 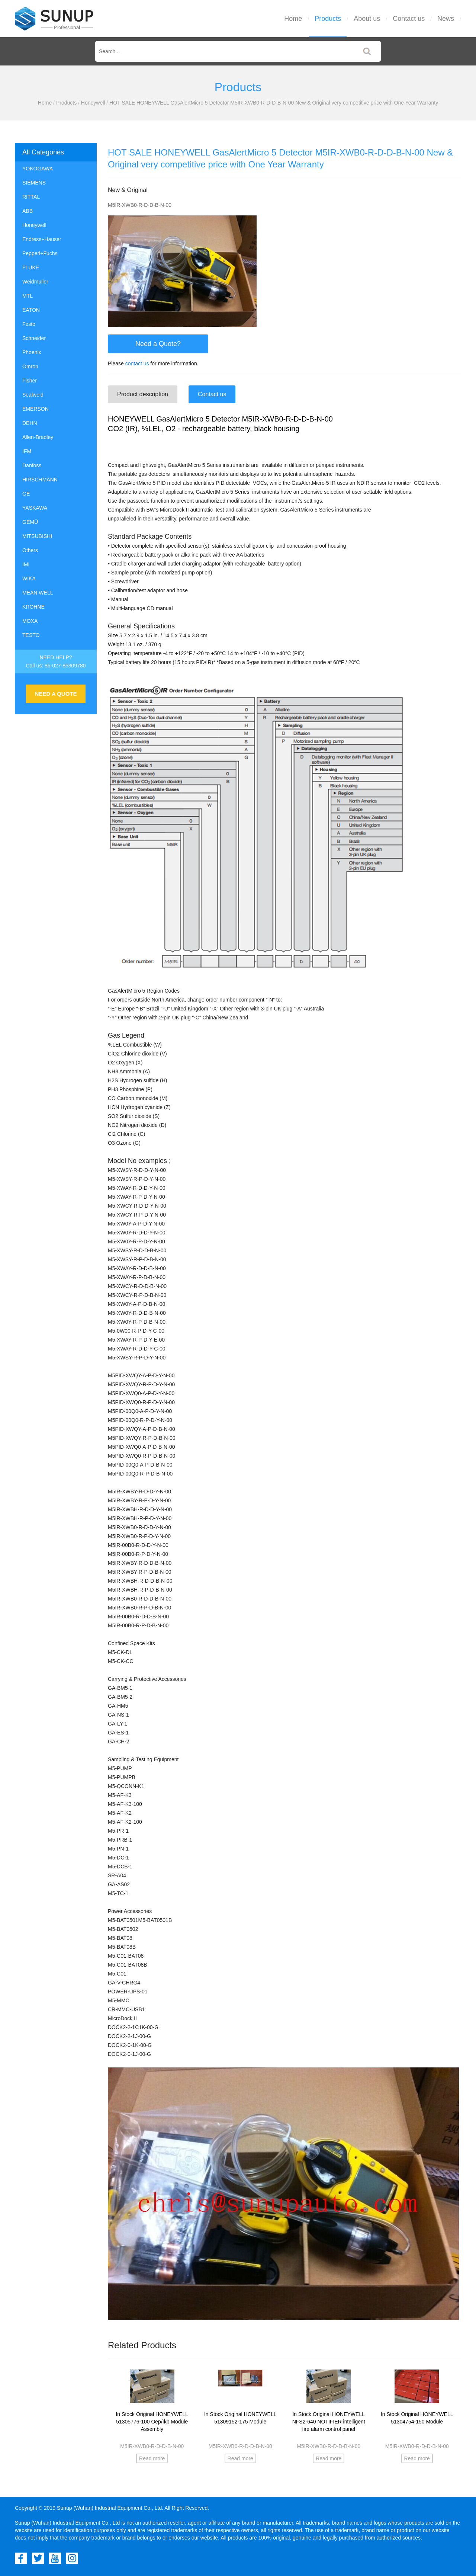 What do you see at coordinates (37, 593) in the screenshot?
I see `MEAN WELL` at bounding box center [37, 593].